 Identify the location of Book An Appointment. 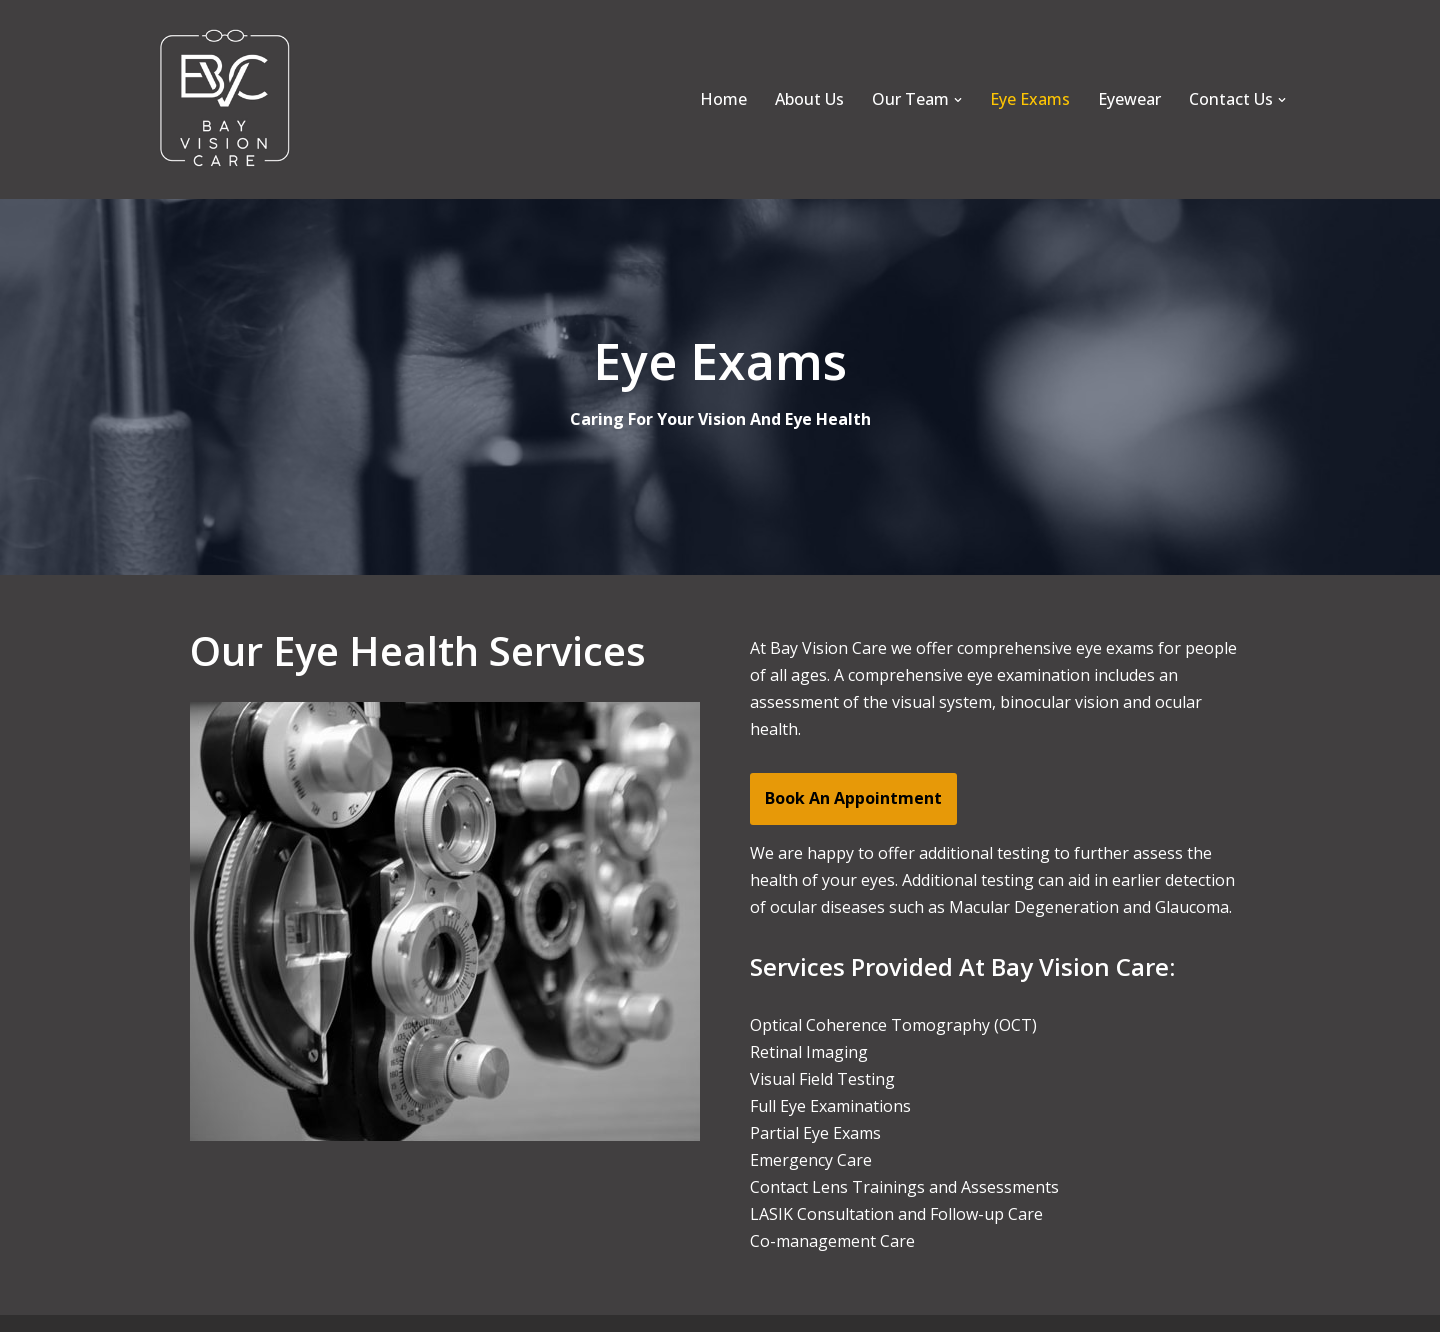
(853, 798).